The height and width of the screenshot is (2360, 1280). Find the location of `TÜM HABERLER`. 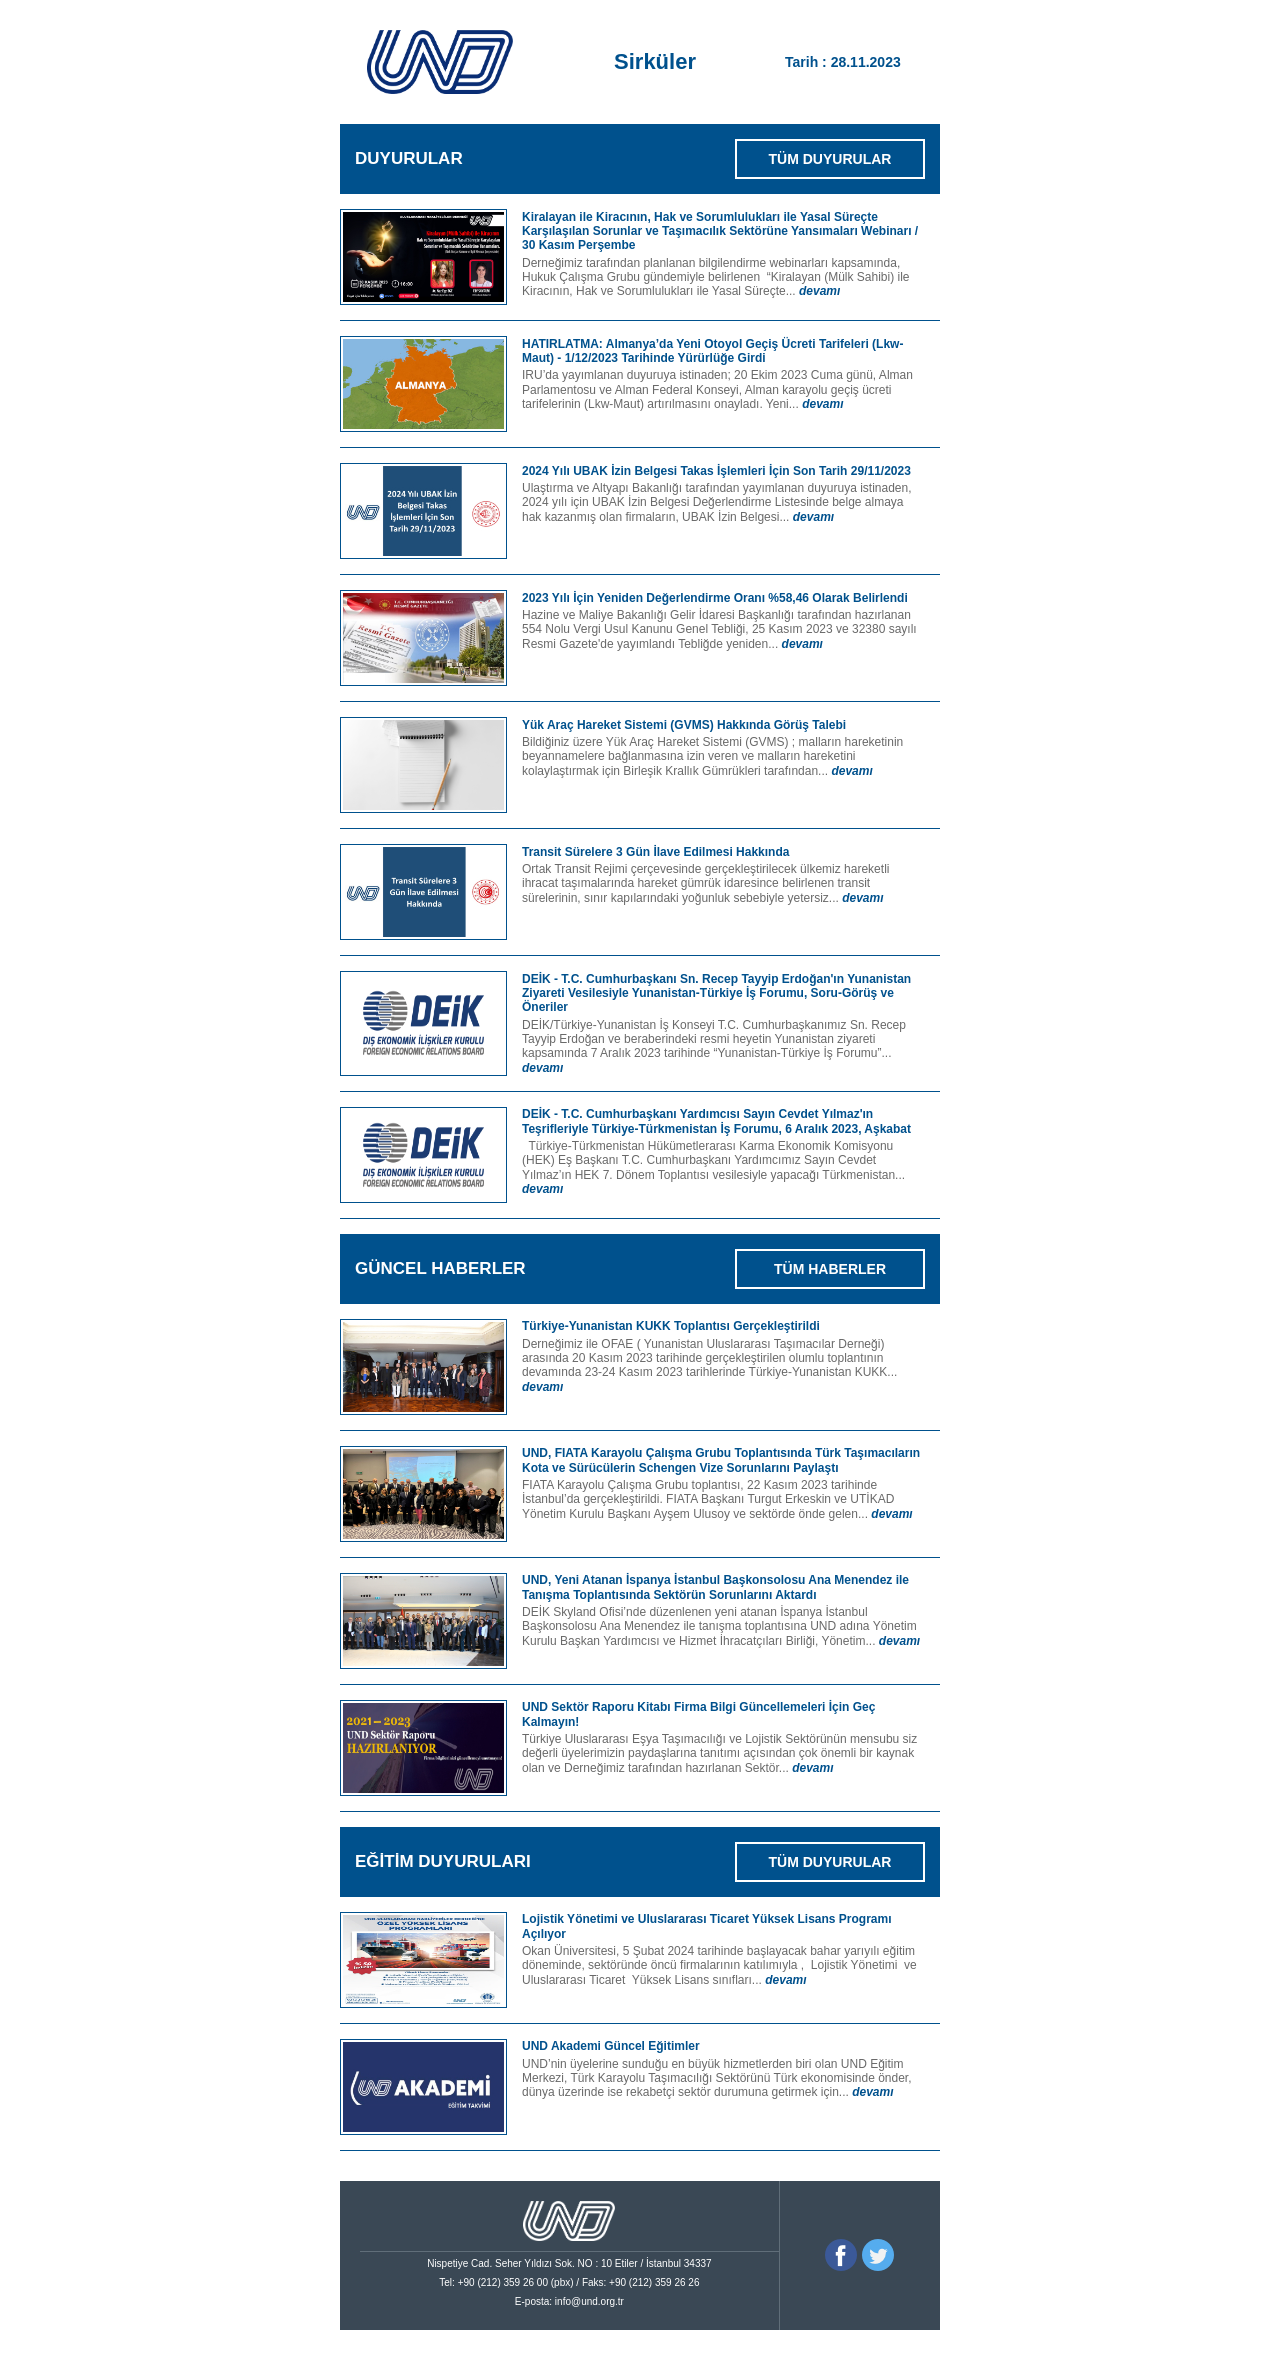

TÜM HABERLER is located at coordinates (830, 1269).